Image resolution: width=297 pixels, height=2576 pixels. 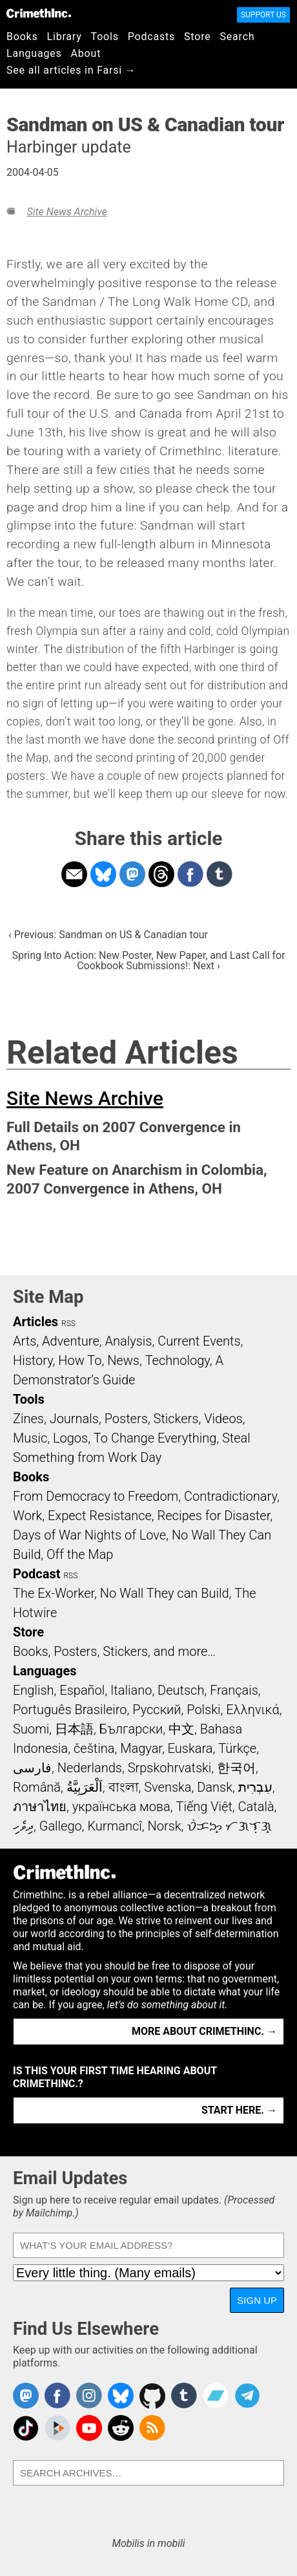 What do you see at coordinates (148, 960) in the screenshot?
I see `Spring Into Action: New Poster, New Paper, and Last Call for Cookbook Submissions!: Next ›` at bounding box center [148, 960].